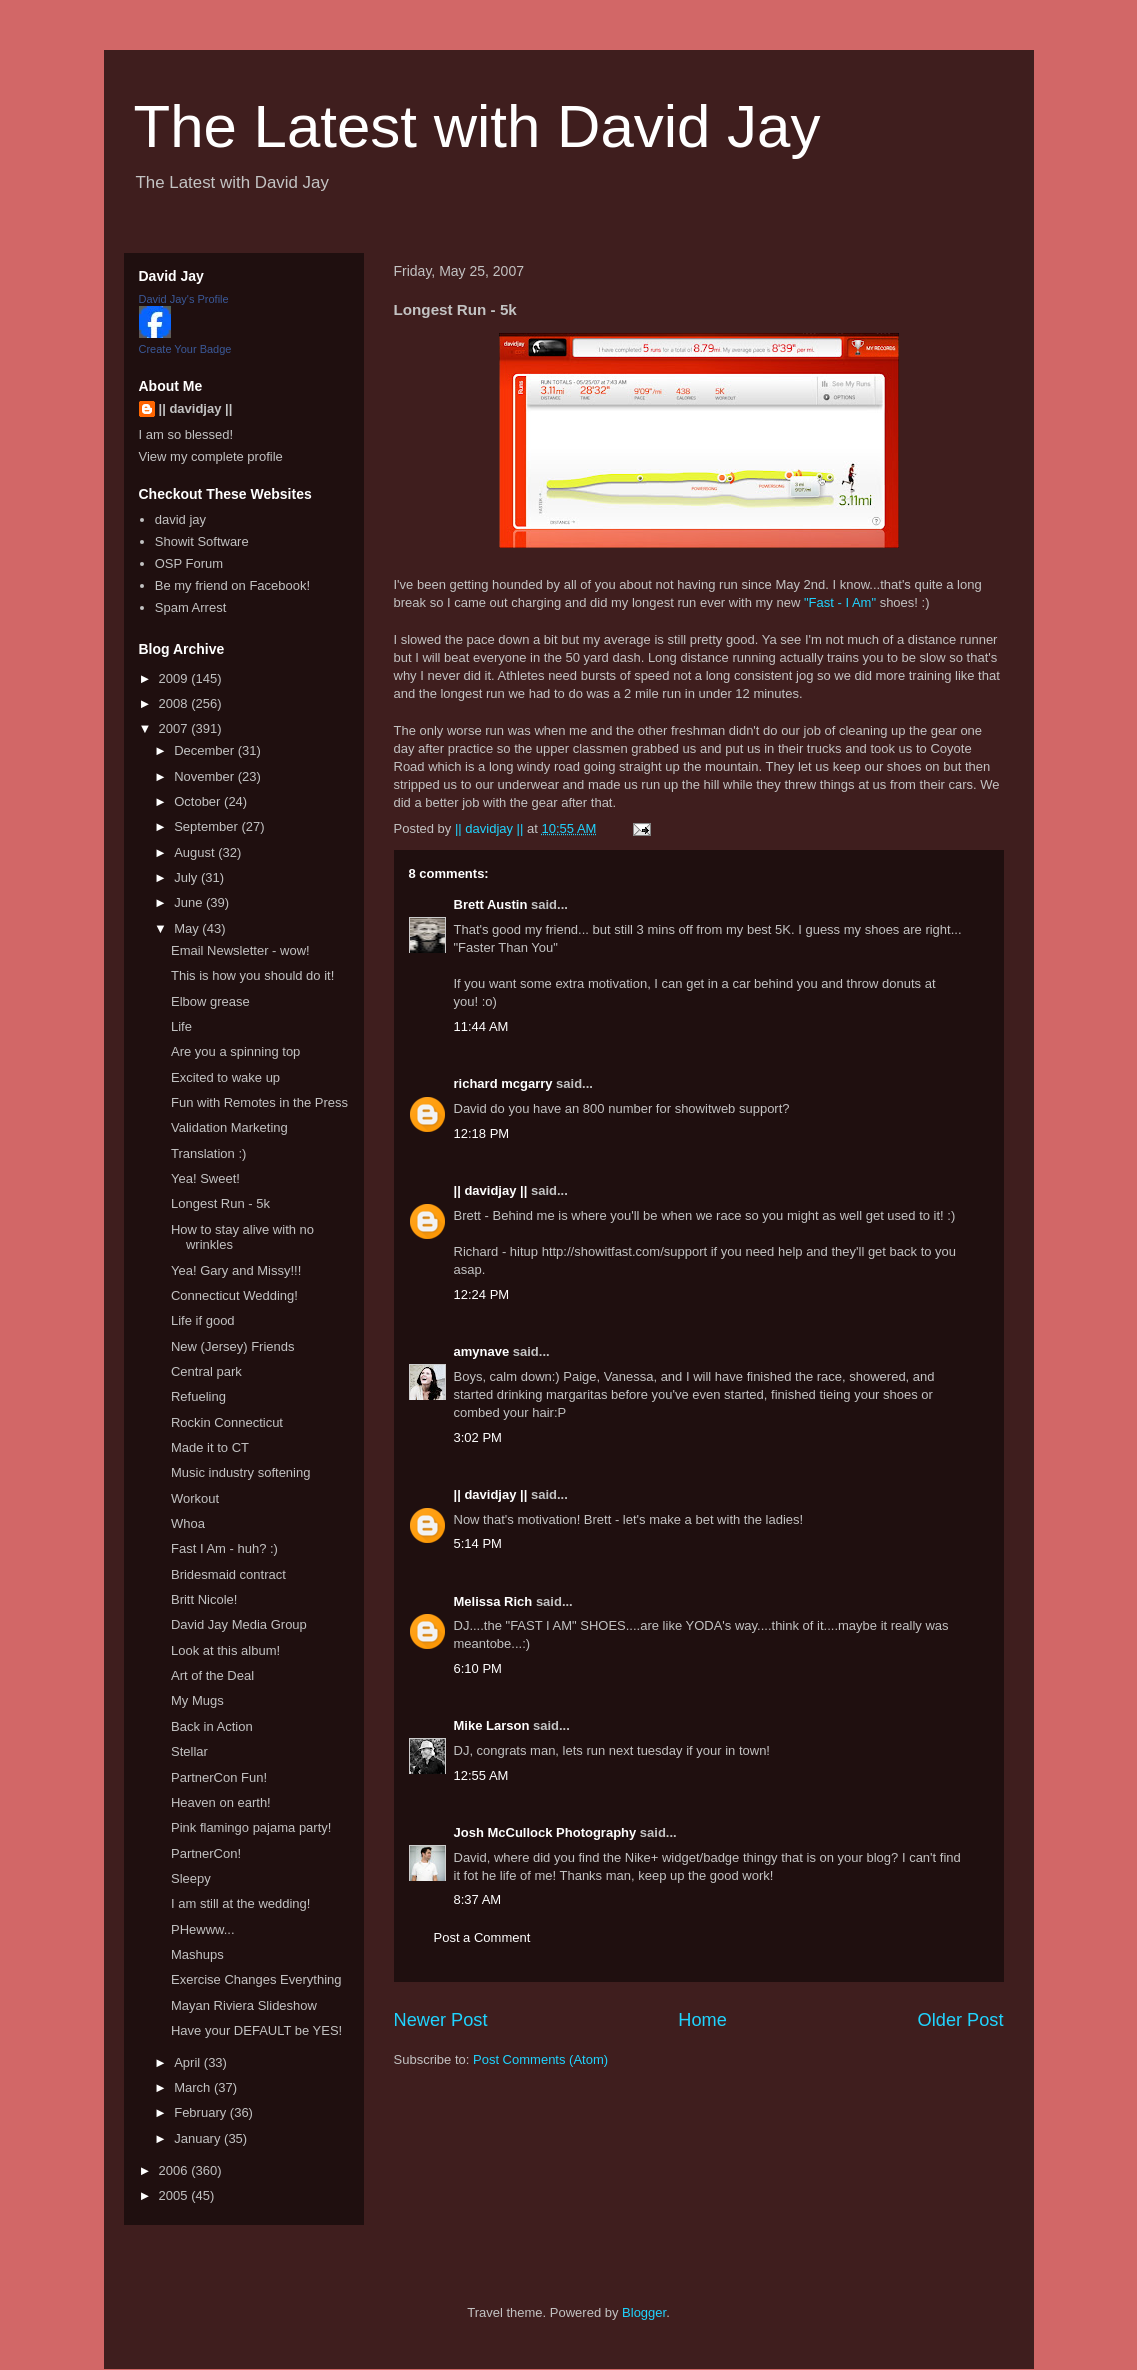 This screenshot has height=2370, width=1137. What do you see at coordinates (478, 1543) in the screenshot?
I see `5:14 PM` at bounding box center [478, 1543].